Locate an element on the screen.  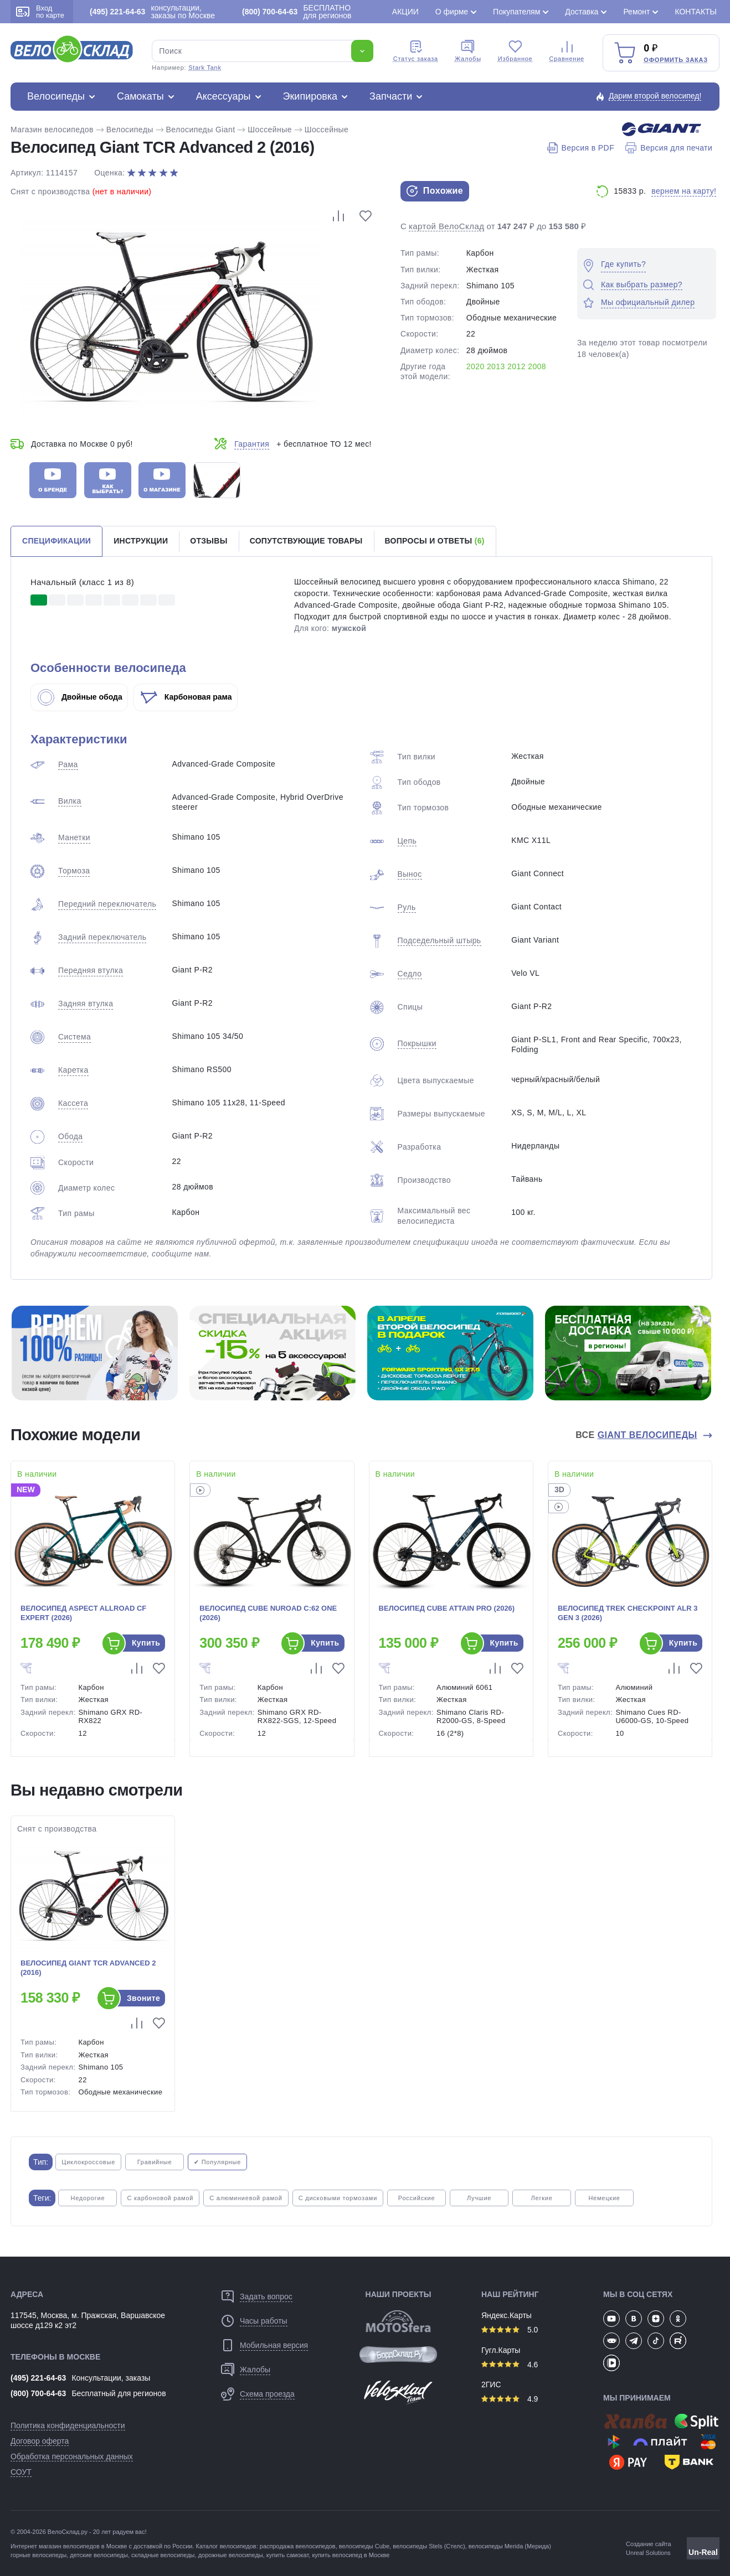
Политика конфиденциальности is located at coordinates (68, 2425).